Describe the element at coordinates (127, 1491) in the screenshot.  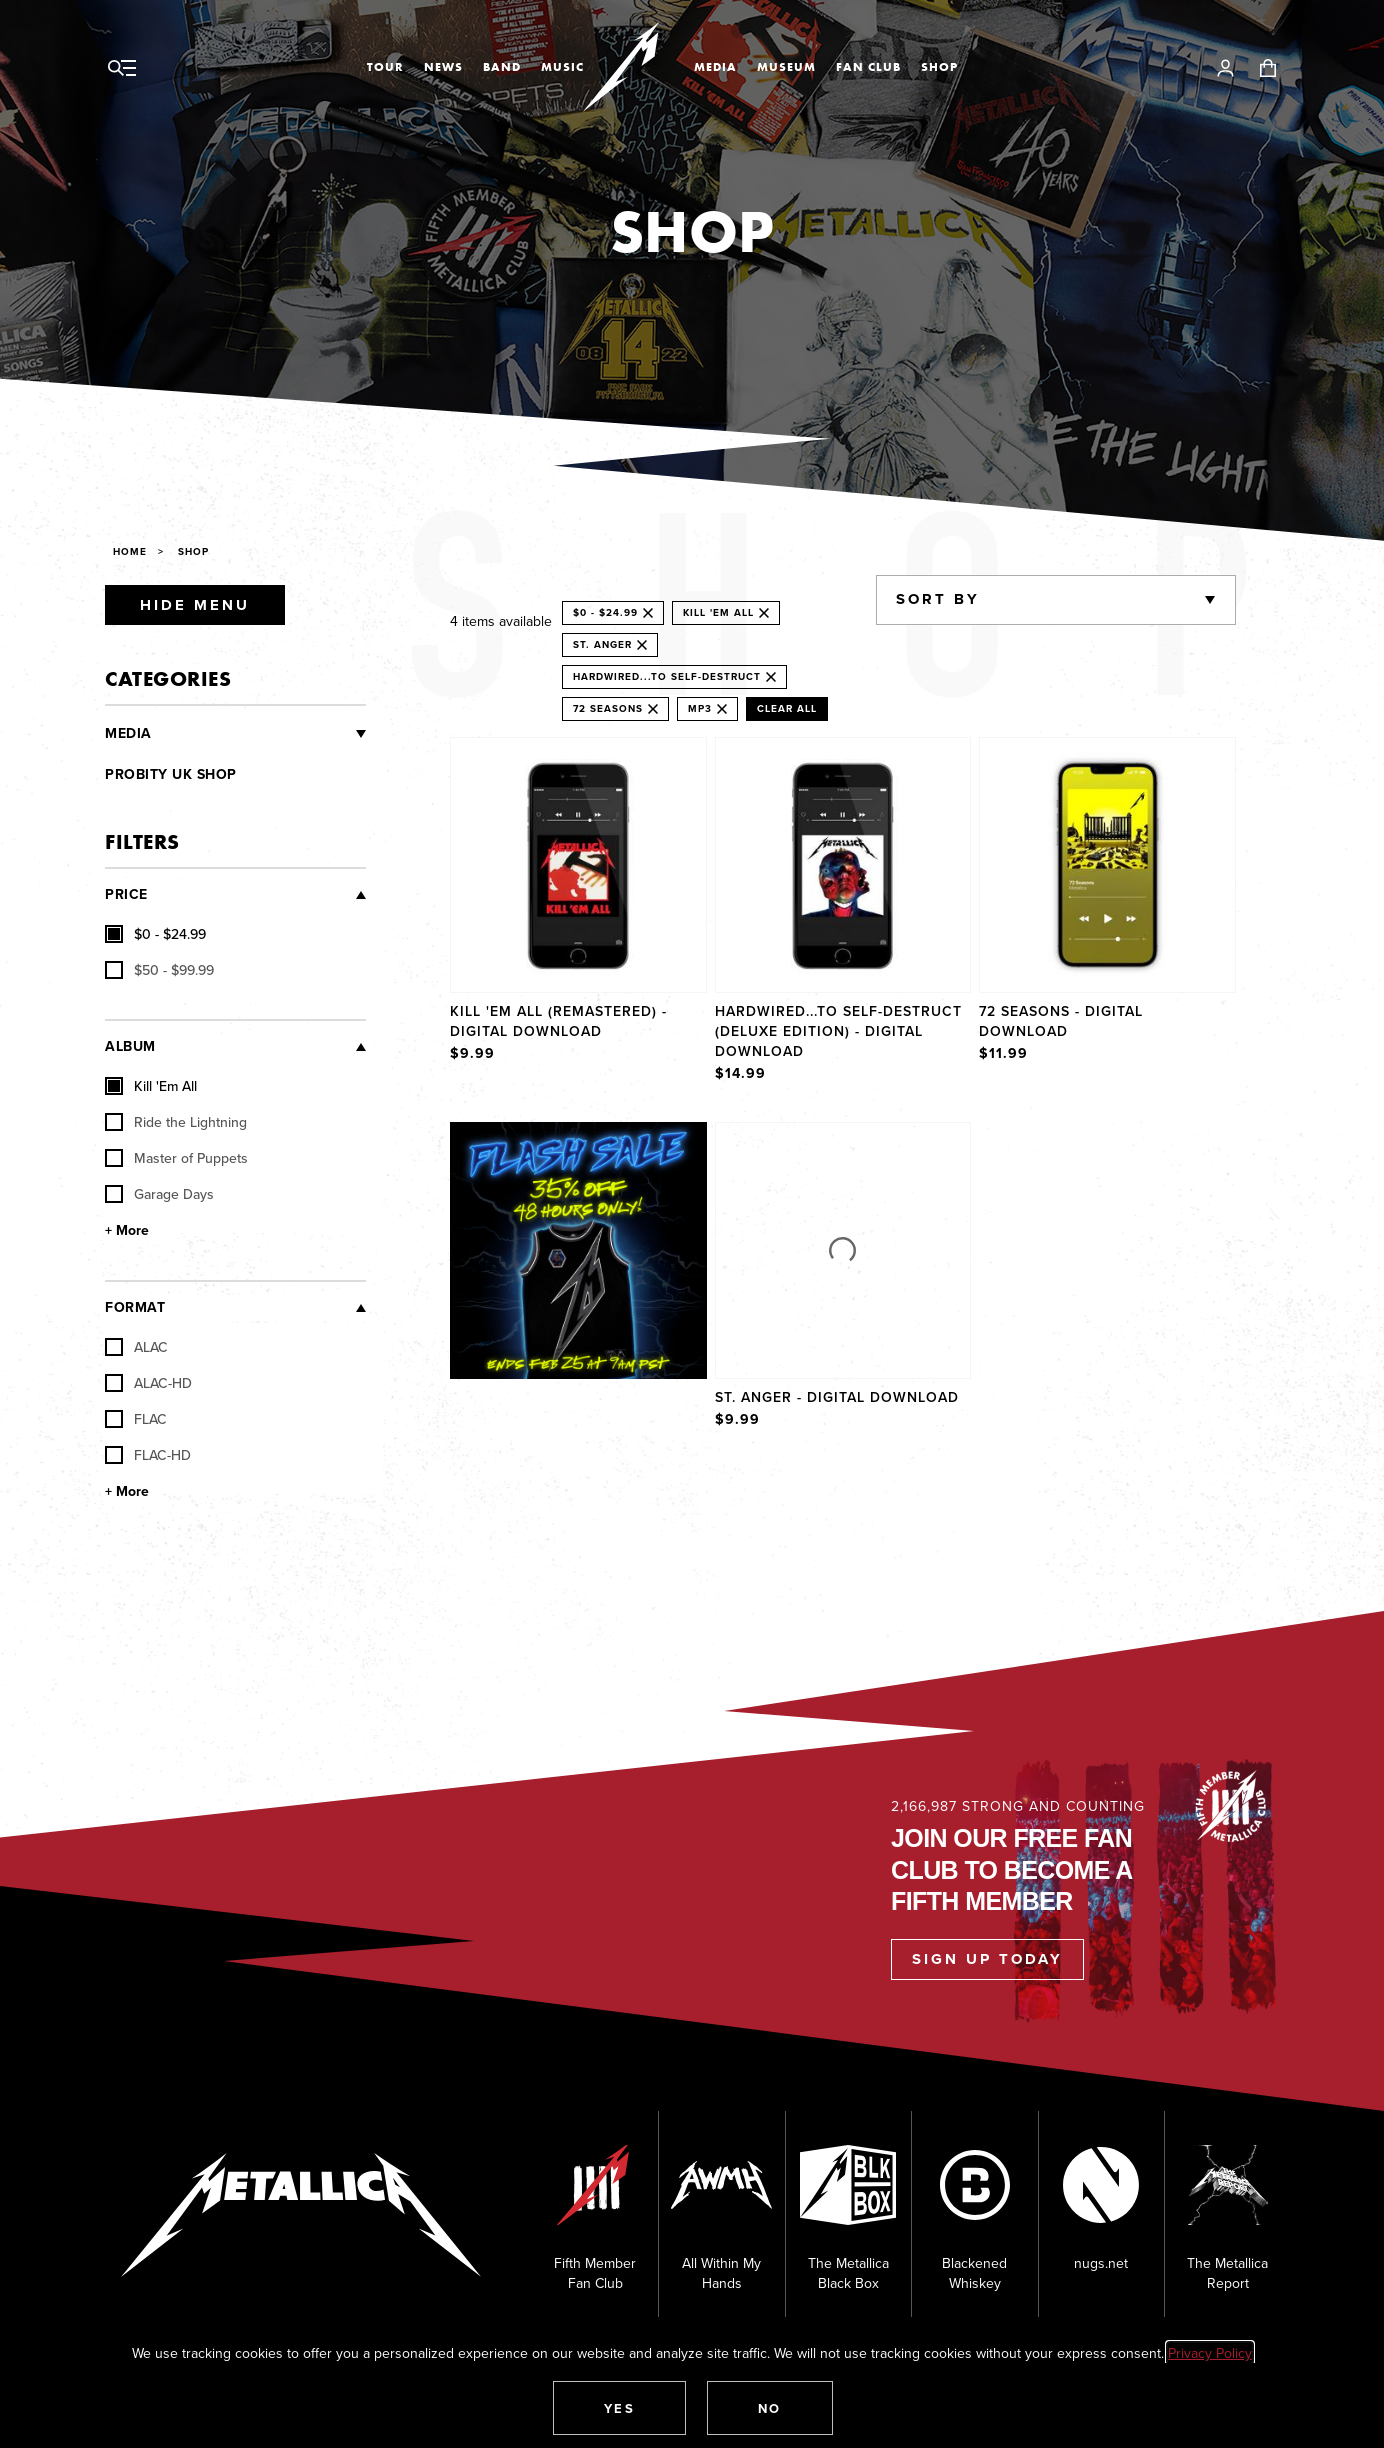
I see `+ More [Show More Format]` at that location.